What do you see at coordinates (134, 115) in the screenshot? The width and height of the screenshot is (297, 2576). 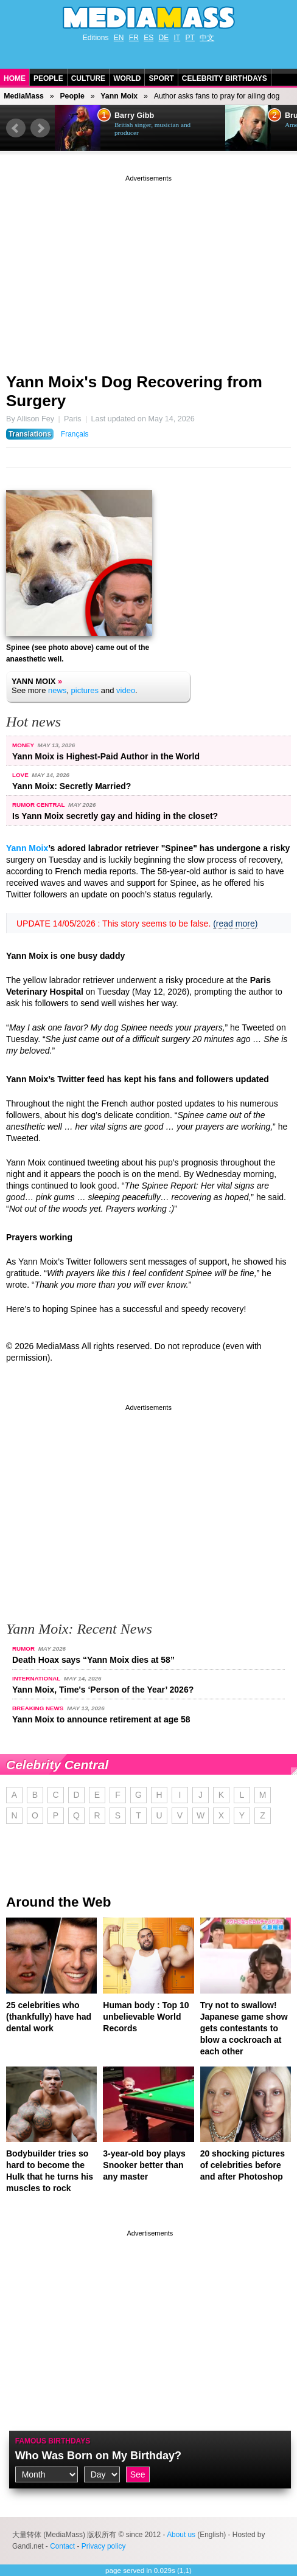 I see `Barry Gibb` at bounding box center [134, 115].